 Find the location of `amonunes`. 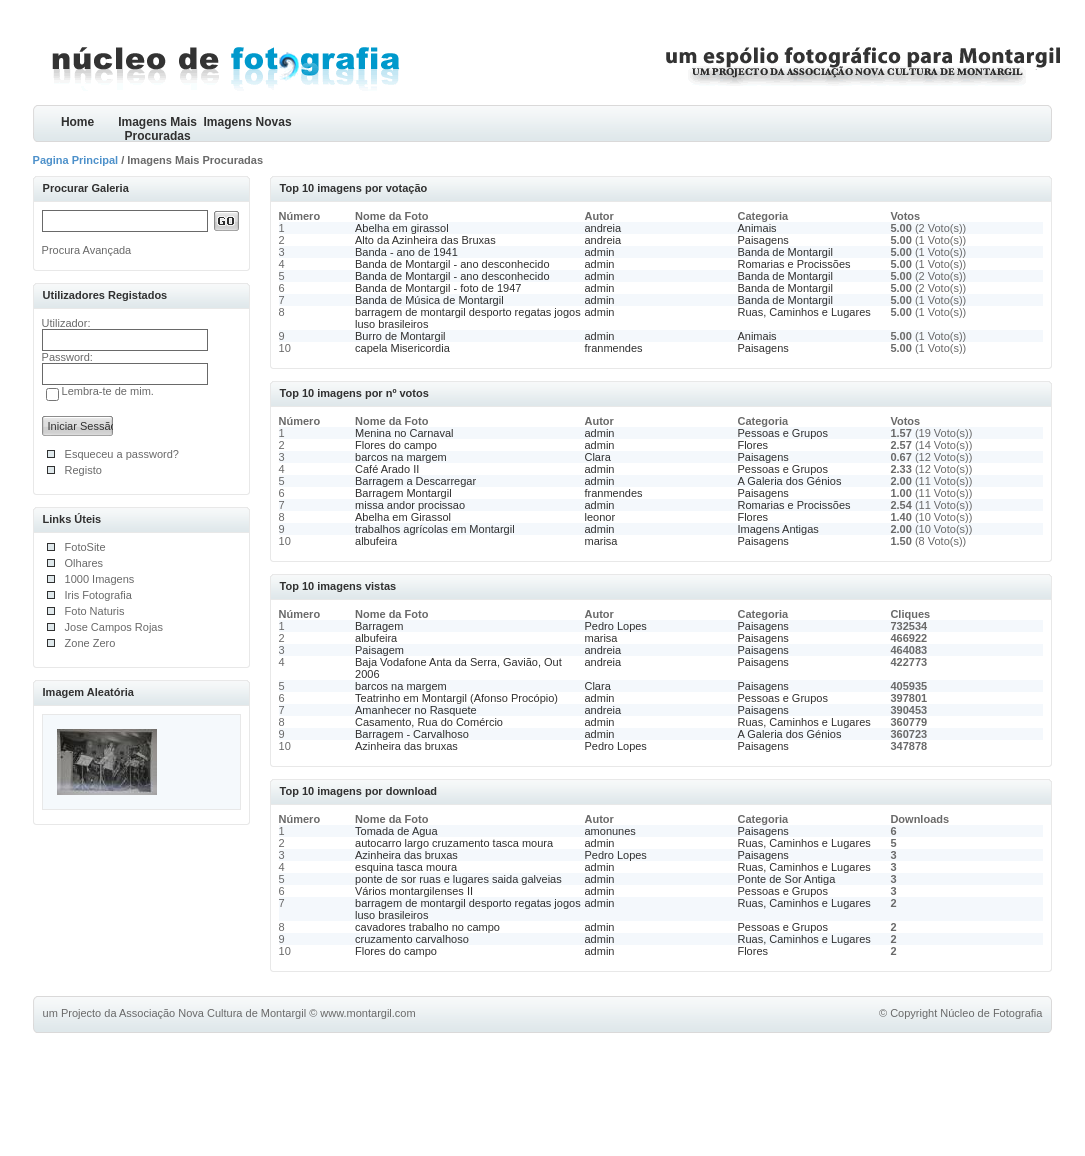

amonunes is located at coordinates (609, 831).